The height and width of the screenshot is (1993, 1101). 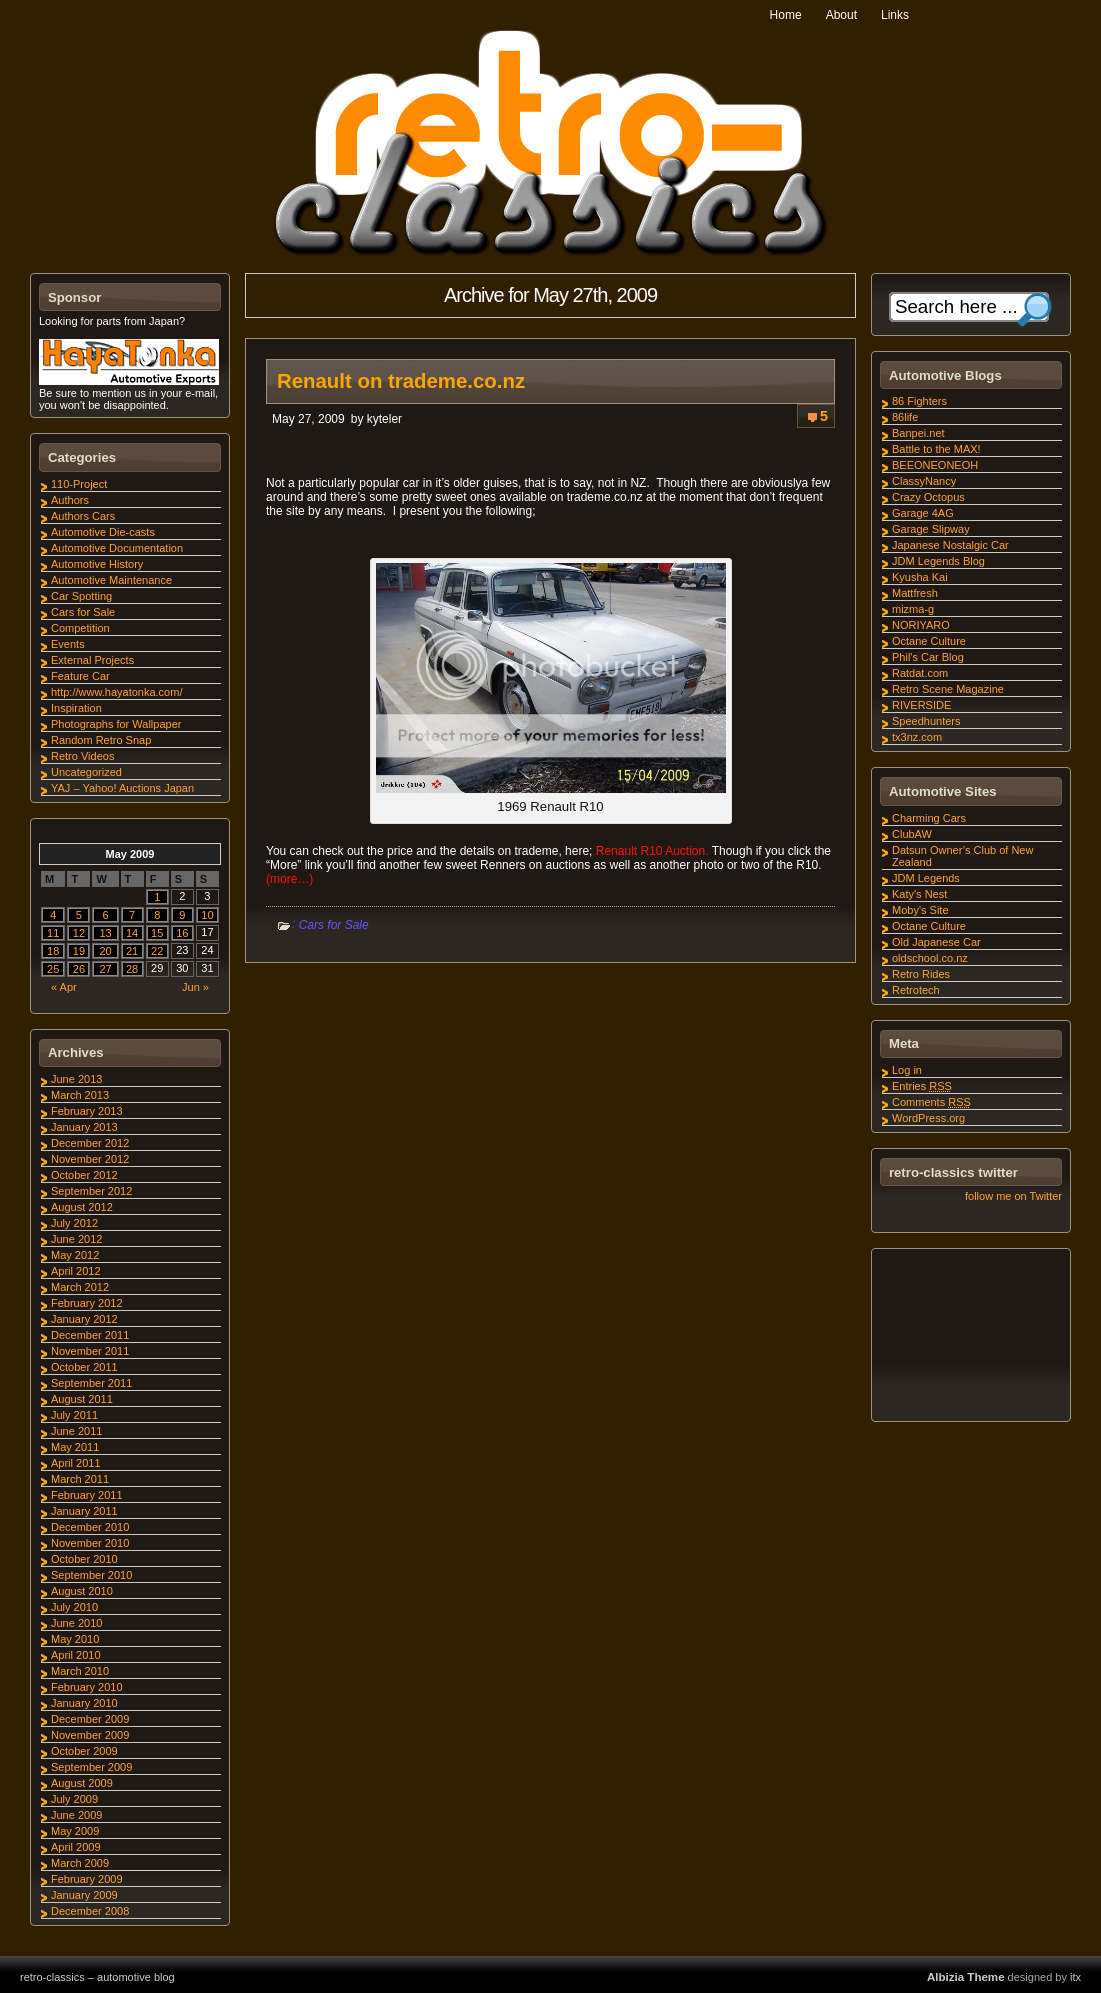 I want to click on kyteler, so click(x=384, y=419).